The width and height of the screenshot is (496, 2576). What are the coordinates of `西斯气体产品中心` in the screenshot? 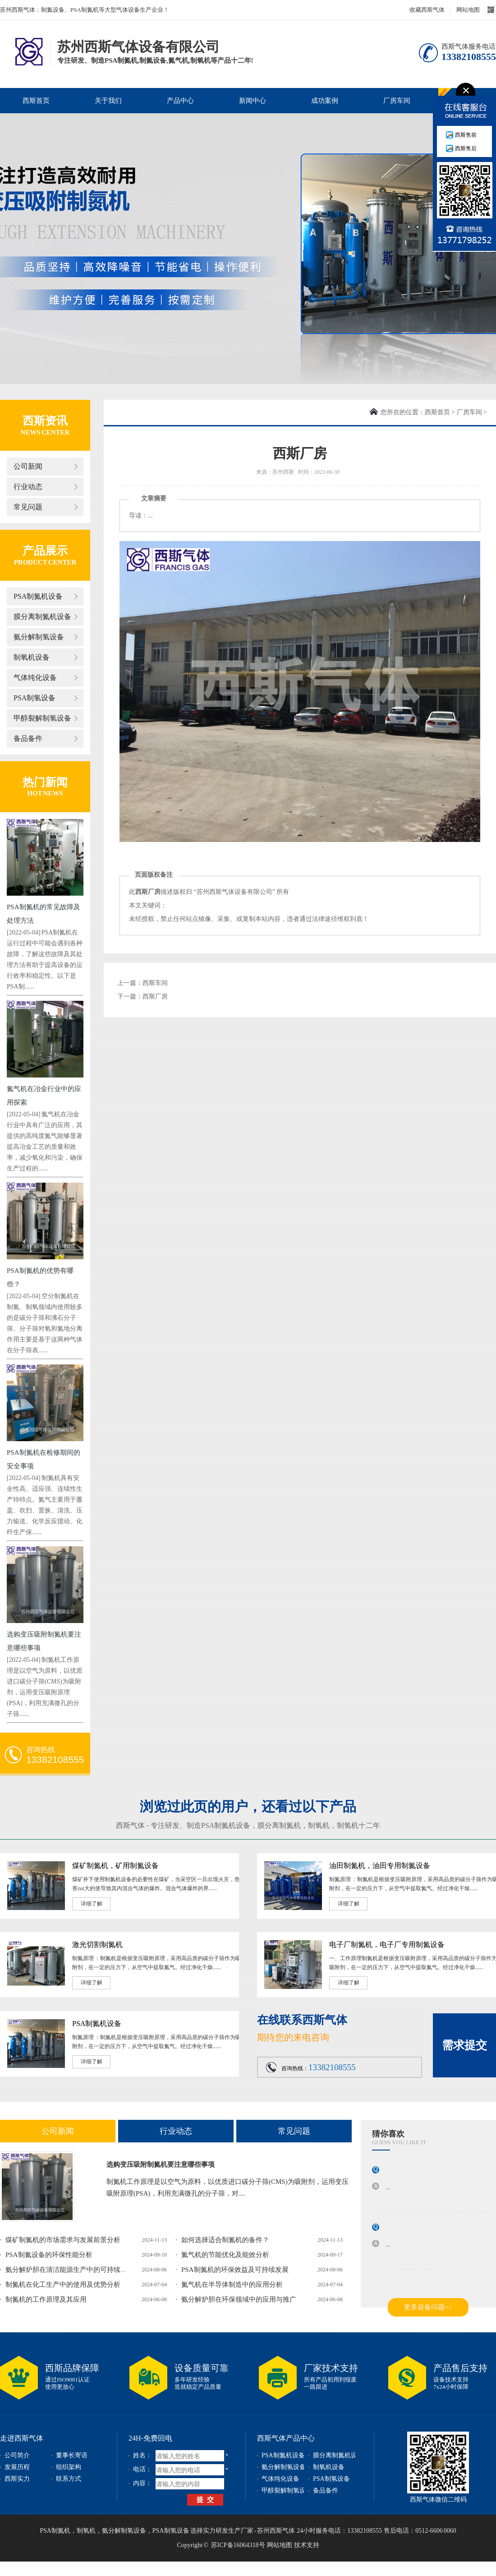 It's located at (286, 2438).